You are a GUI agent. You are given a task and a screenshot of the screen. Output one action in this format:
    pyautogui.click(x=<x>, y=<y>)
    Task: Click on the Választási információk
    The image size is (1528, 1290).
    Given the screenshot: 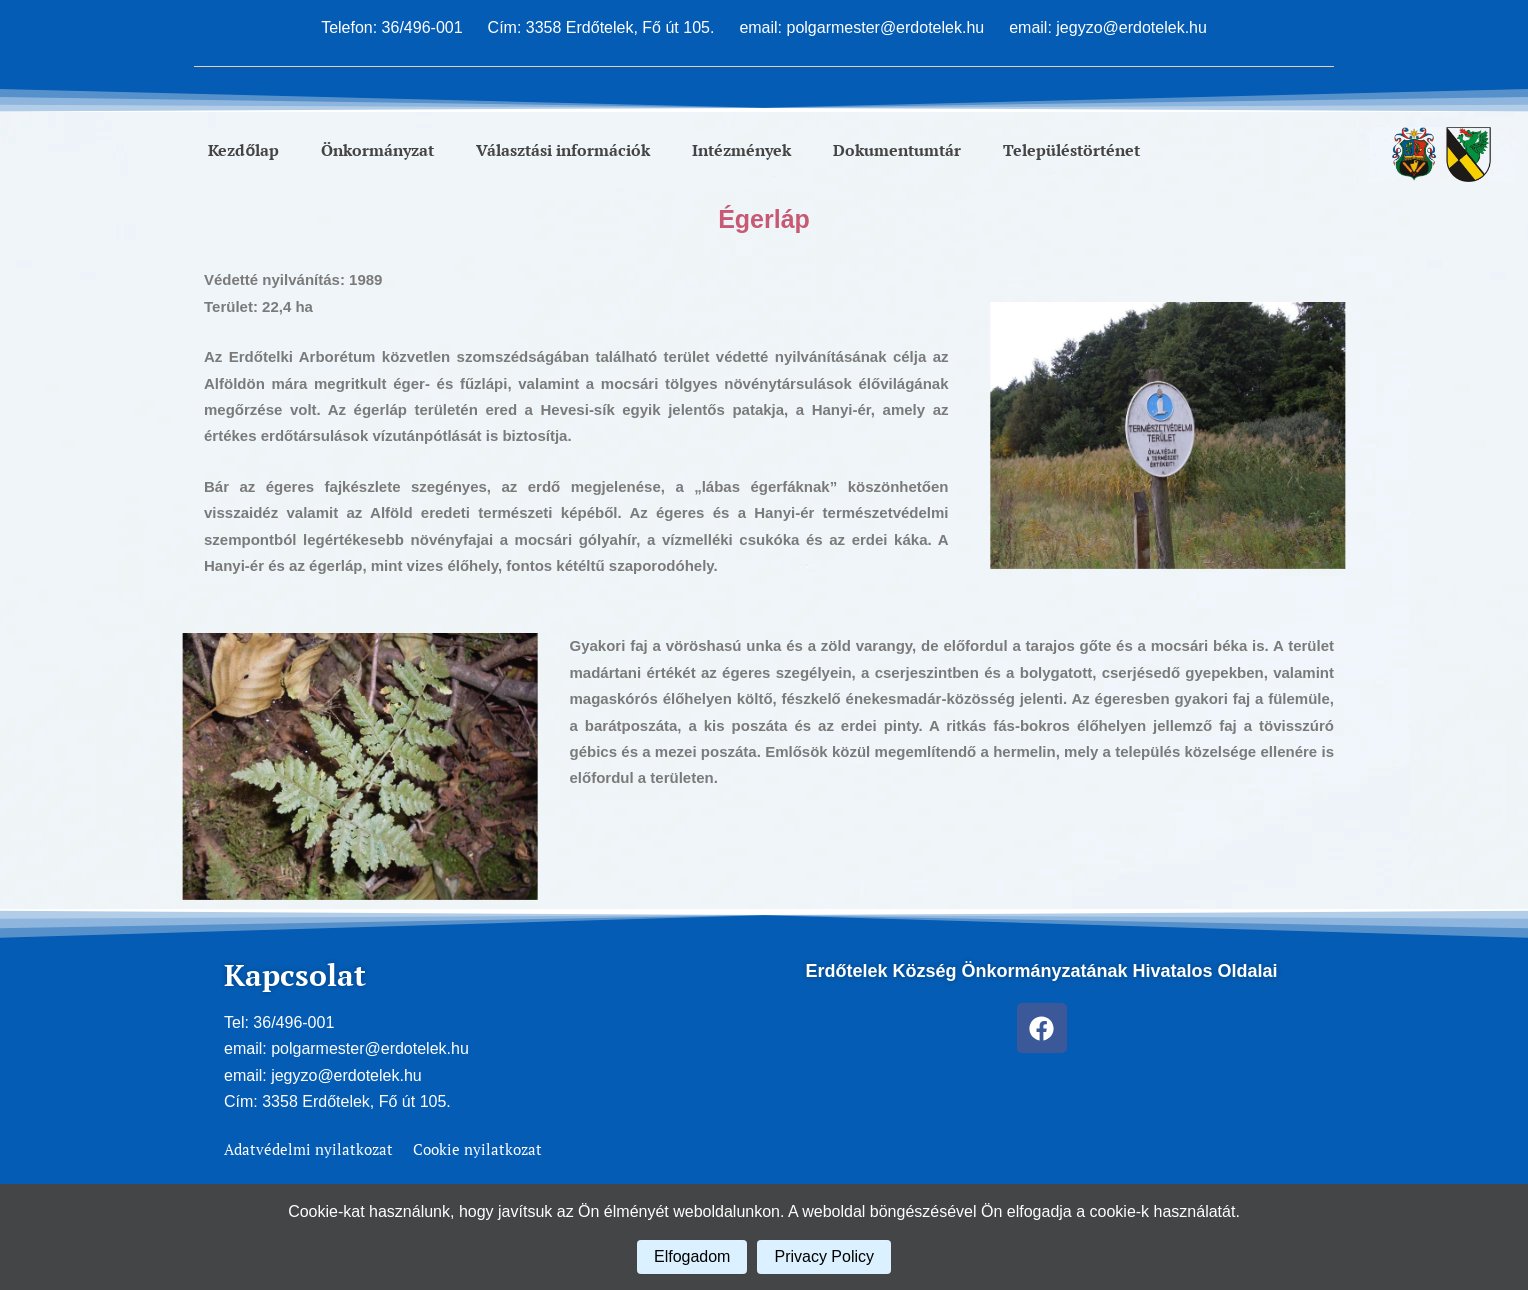 What is the action you would take?
    pyautogui.click(x=563, y=150)
    